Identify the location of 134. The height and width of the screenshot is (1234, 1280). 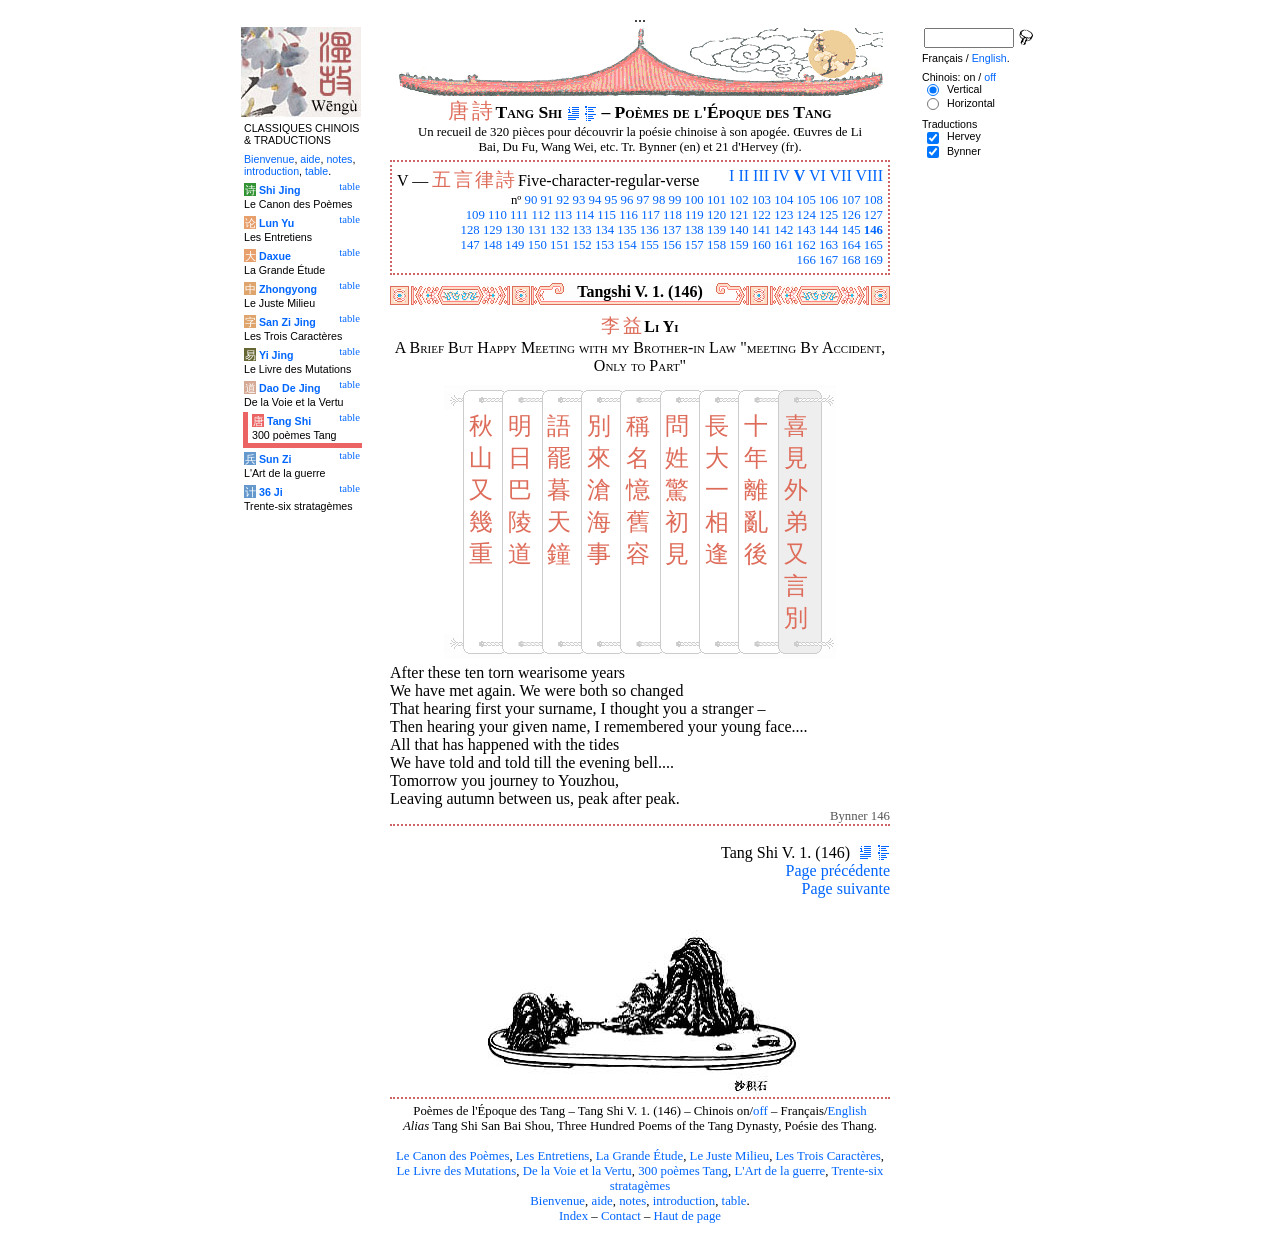
(604, 230).